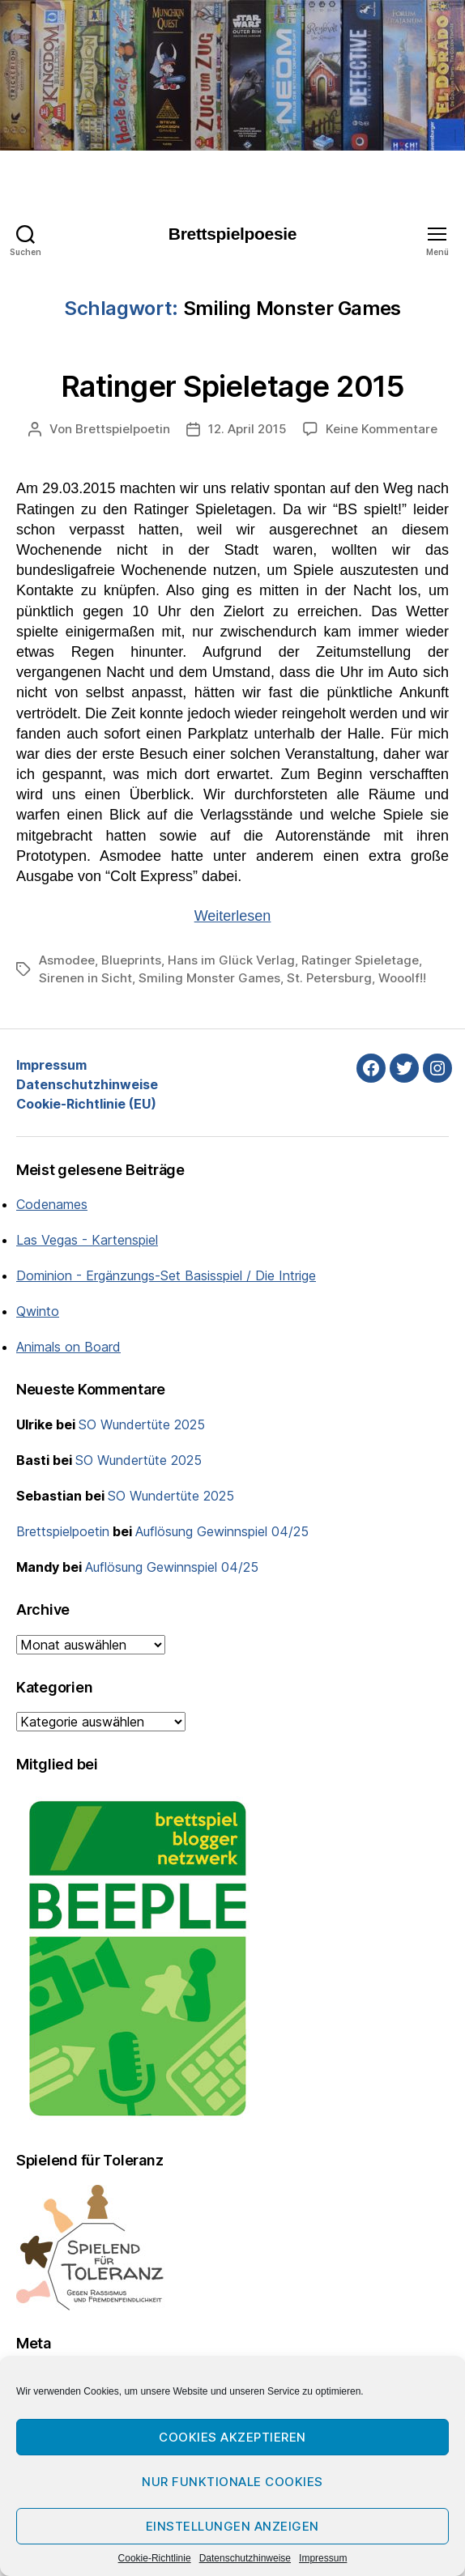 Image resolution: width=465 pixels, height=2576 pixels. Describe the element at coordinates (247, 428) in the screenshot. I see `12. April 2015` at that location.